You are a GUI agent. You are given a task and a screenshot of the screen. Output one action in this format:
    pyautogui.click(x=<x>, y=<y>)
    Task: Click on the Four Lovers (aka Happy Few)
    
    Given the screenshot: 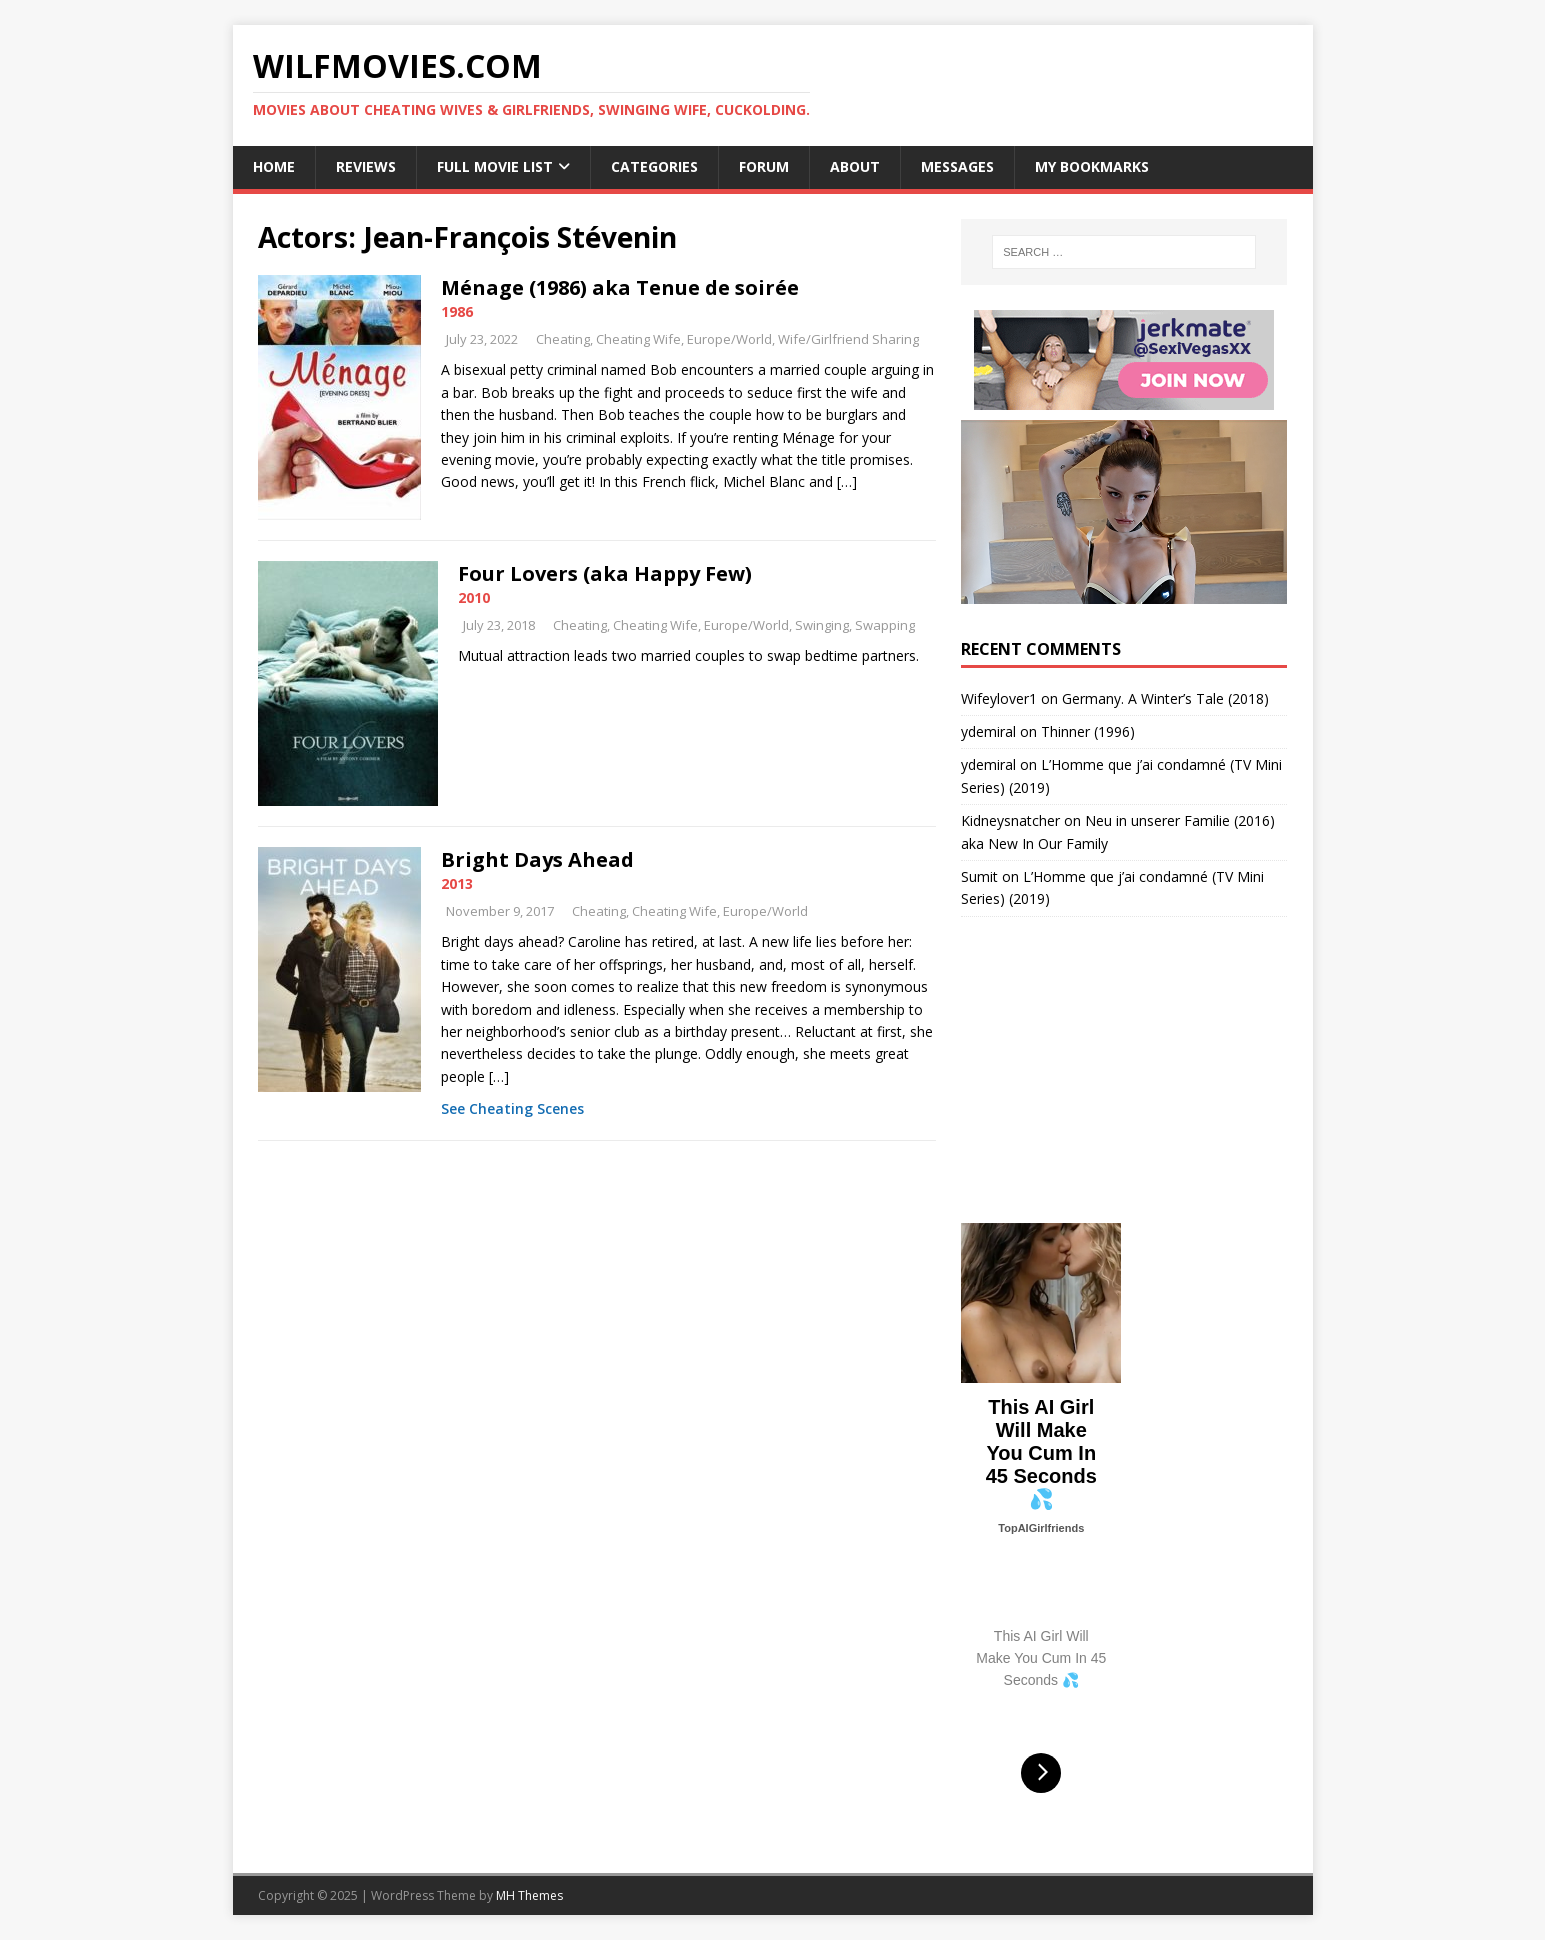 What is the action you would take?
    pyautogui.click(x=605, y=573)
    